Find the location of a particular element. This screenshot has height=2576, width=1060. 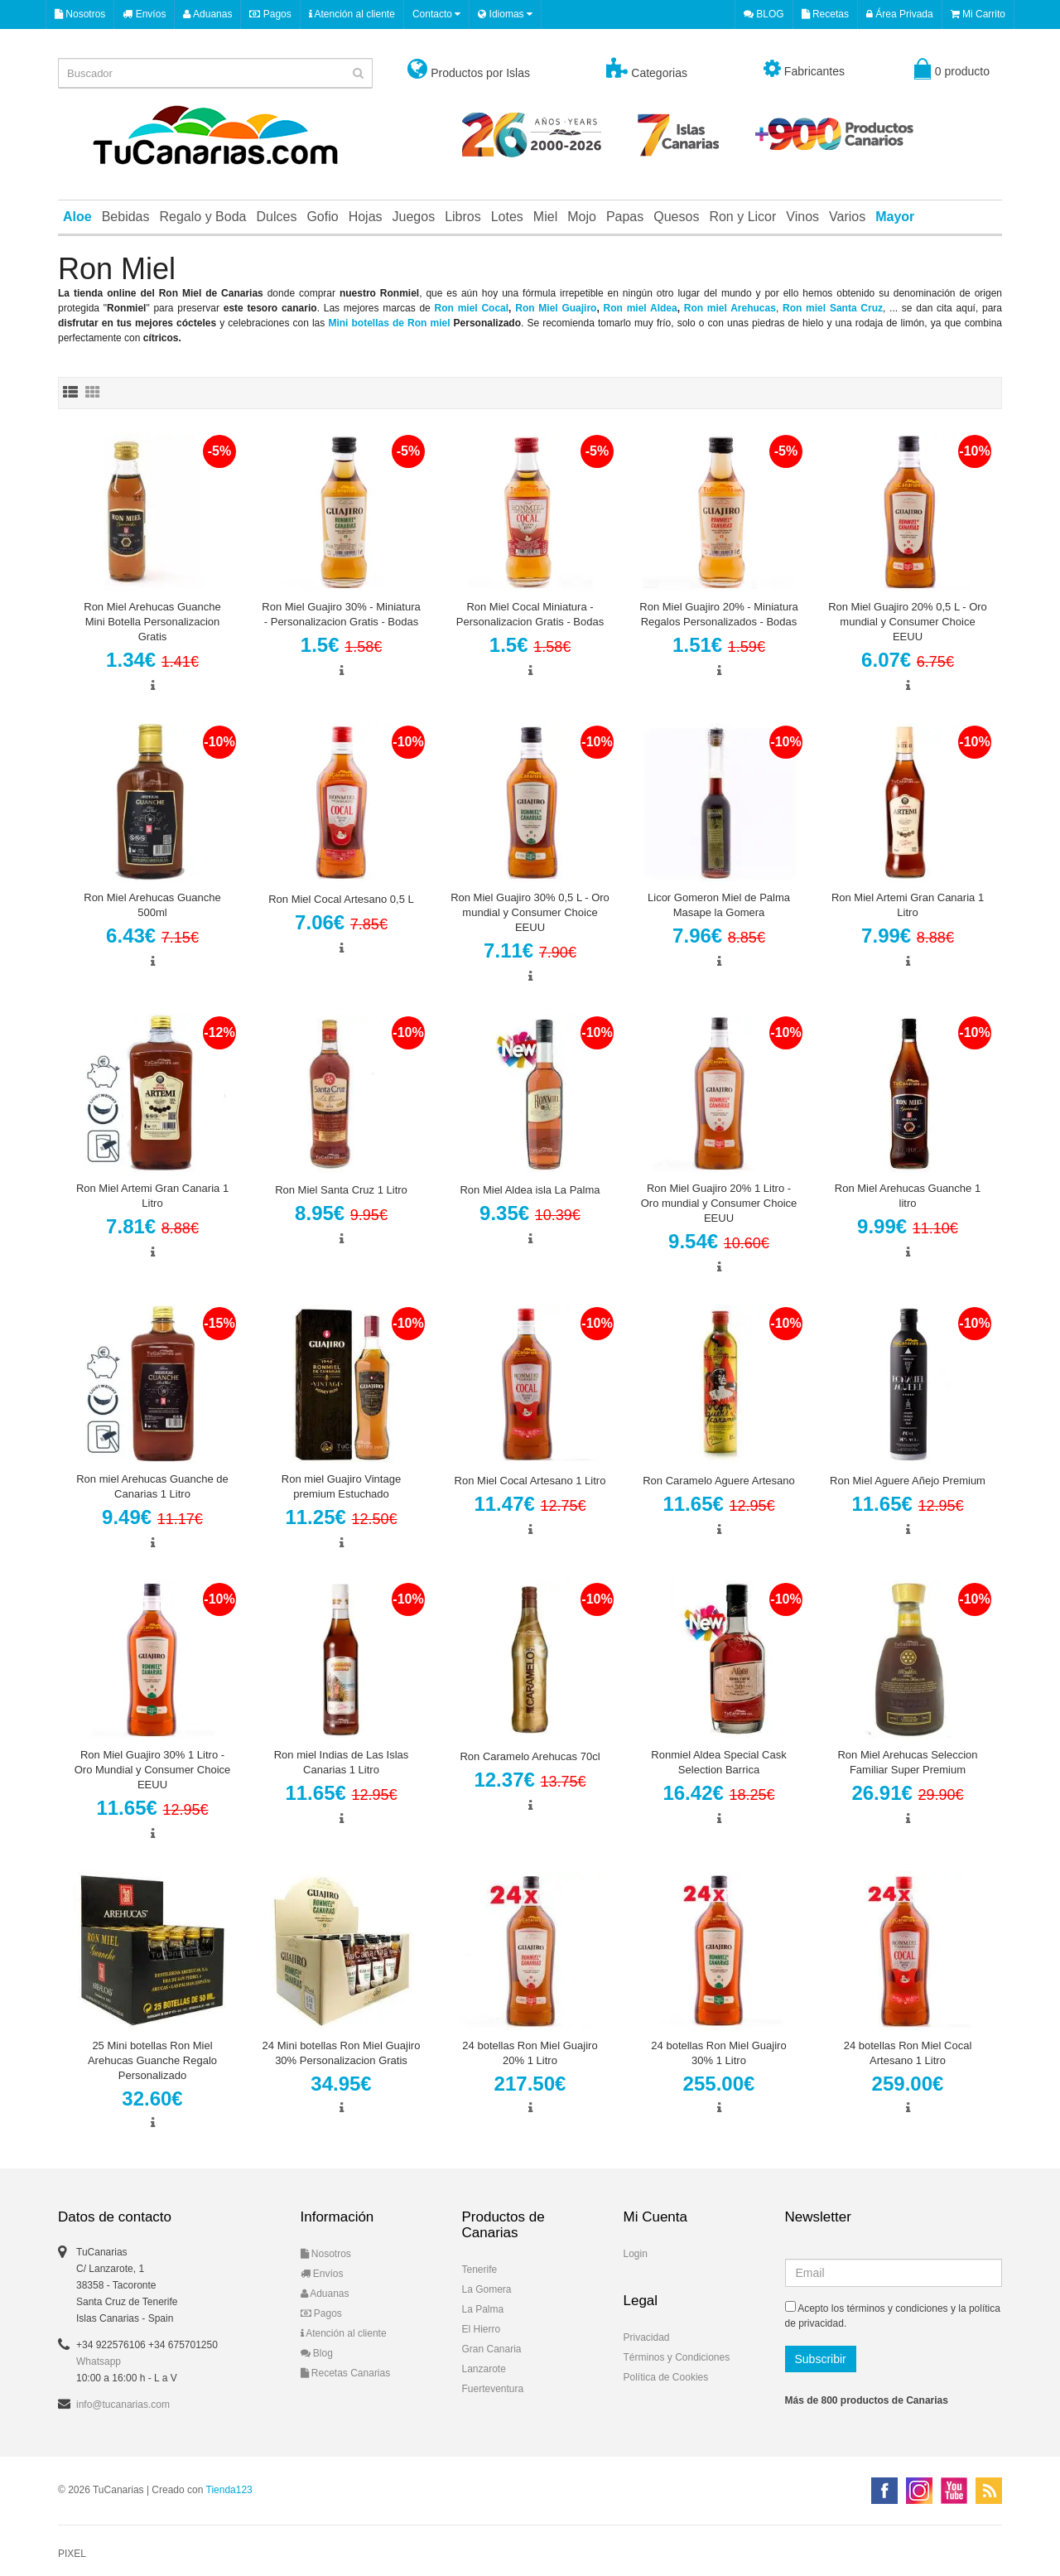

Papas is located at coordinates (624, 217).